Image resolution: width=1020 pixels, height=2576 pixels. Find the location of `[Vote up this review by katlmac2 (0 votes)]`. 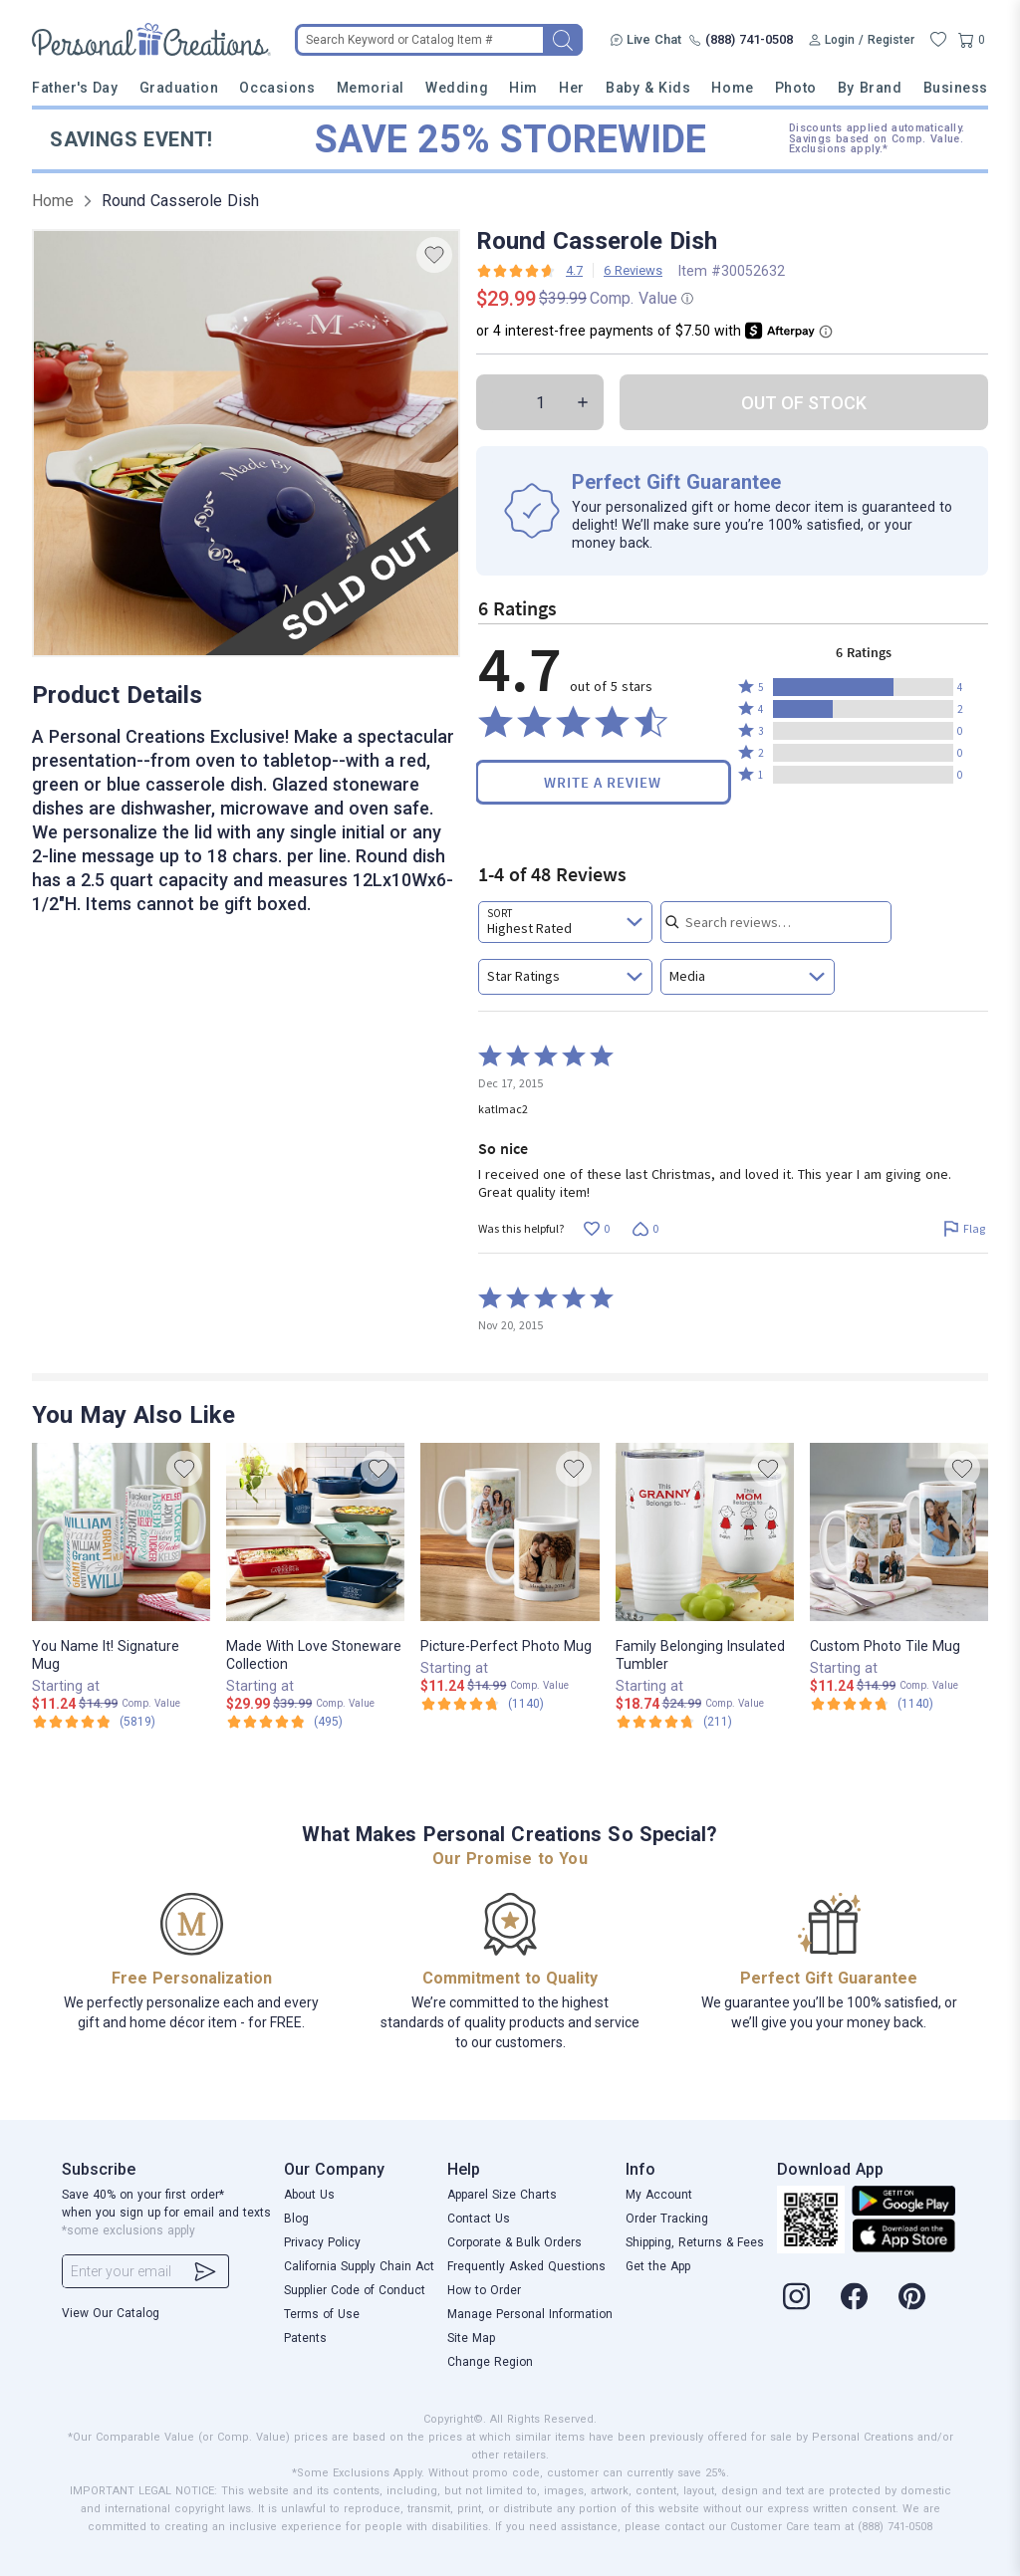

[Vote up this review by katlmac2 (0 votes)] is located at coordinates (596, 1229).